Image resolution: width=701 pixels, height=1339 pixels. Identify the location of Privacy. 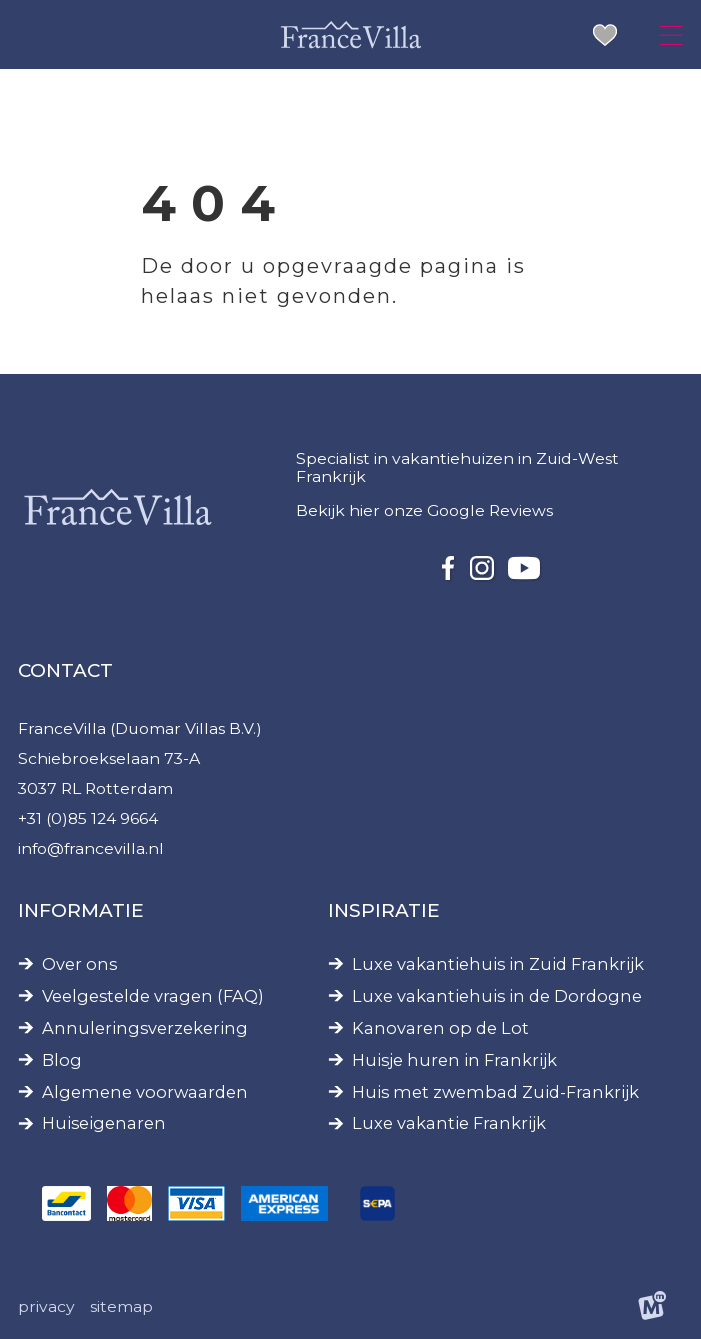
(46, 1306).